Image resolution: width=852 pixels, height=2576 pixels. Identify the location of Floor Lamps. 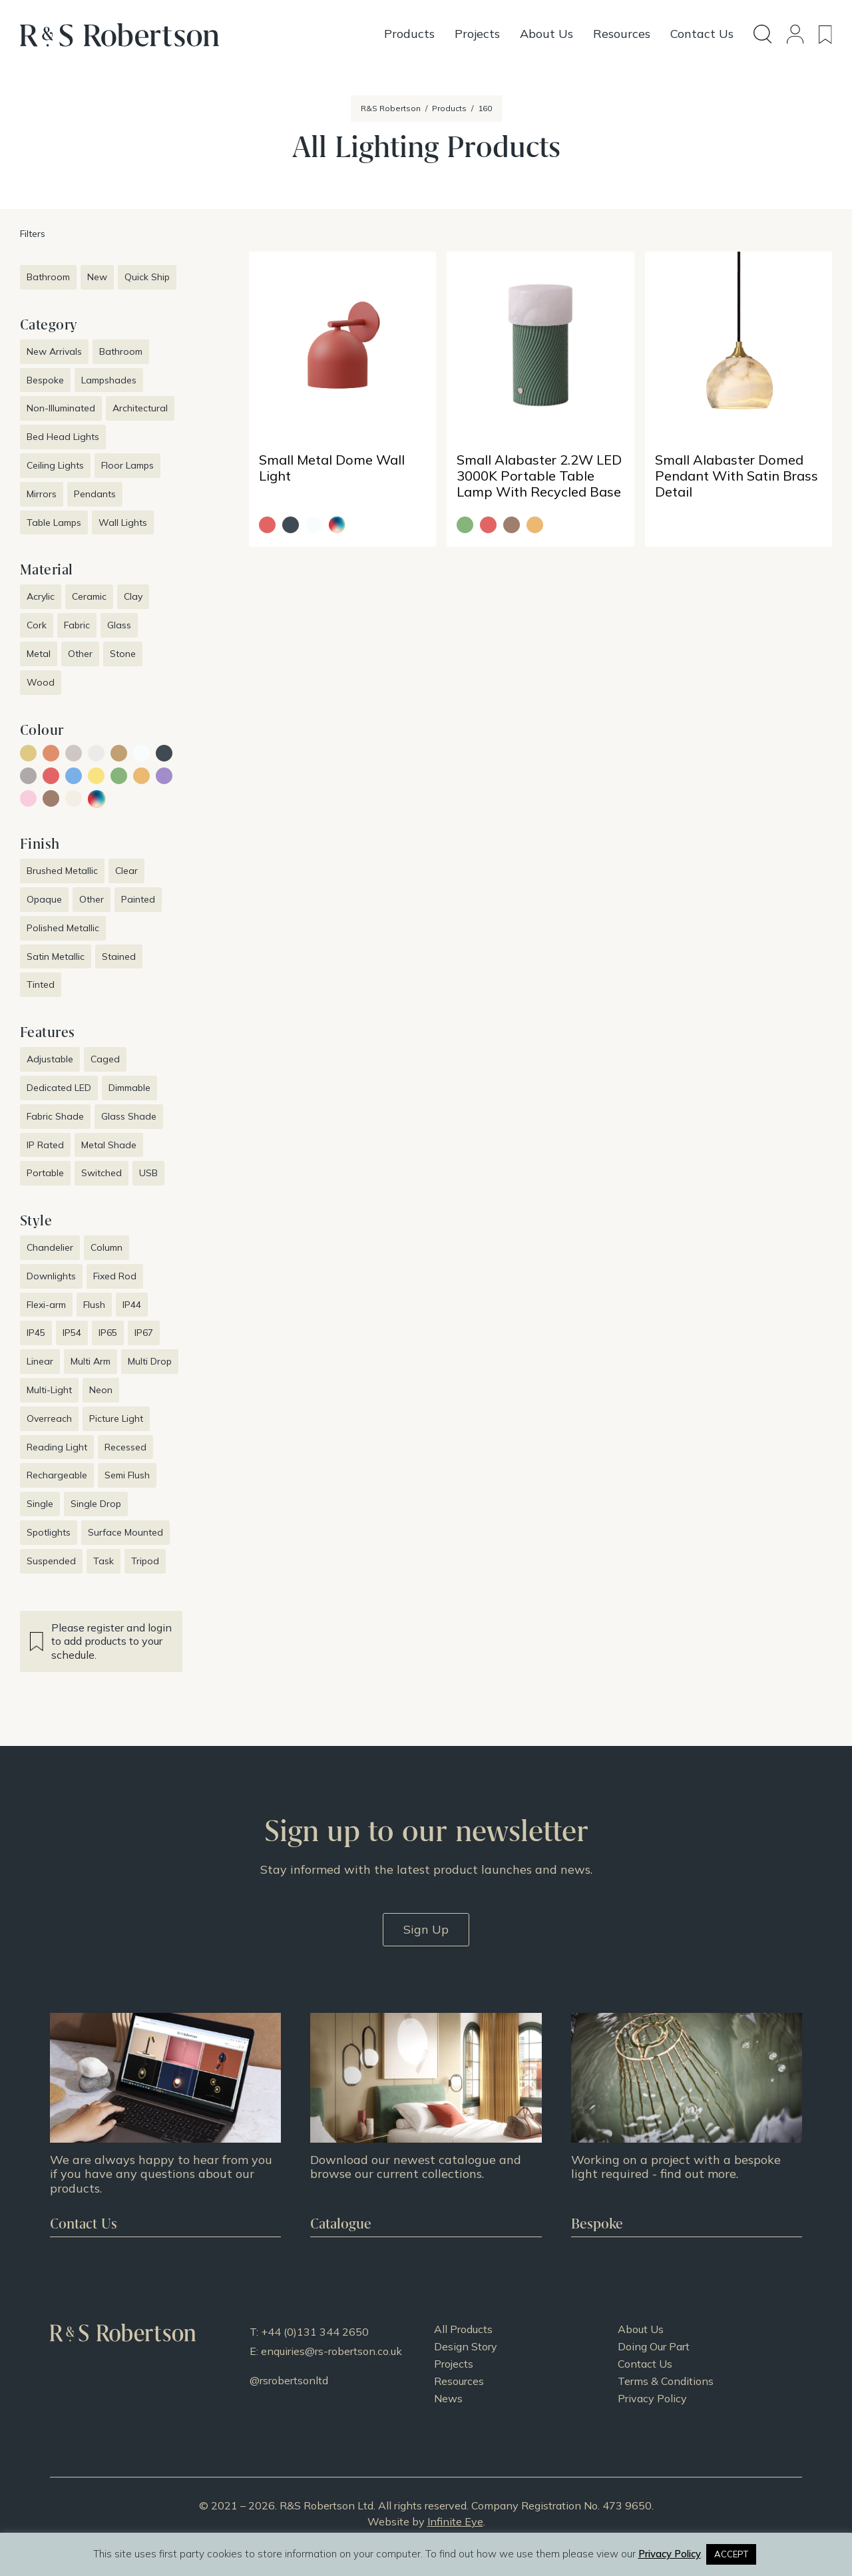
(127, 465).